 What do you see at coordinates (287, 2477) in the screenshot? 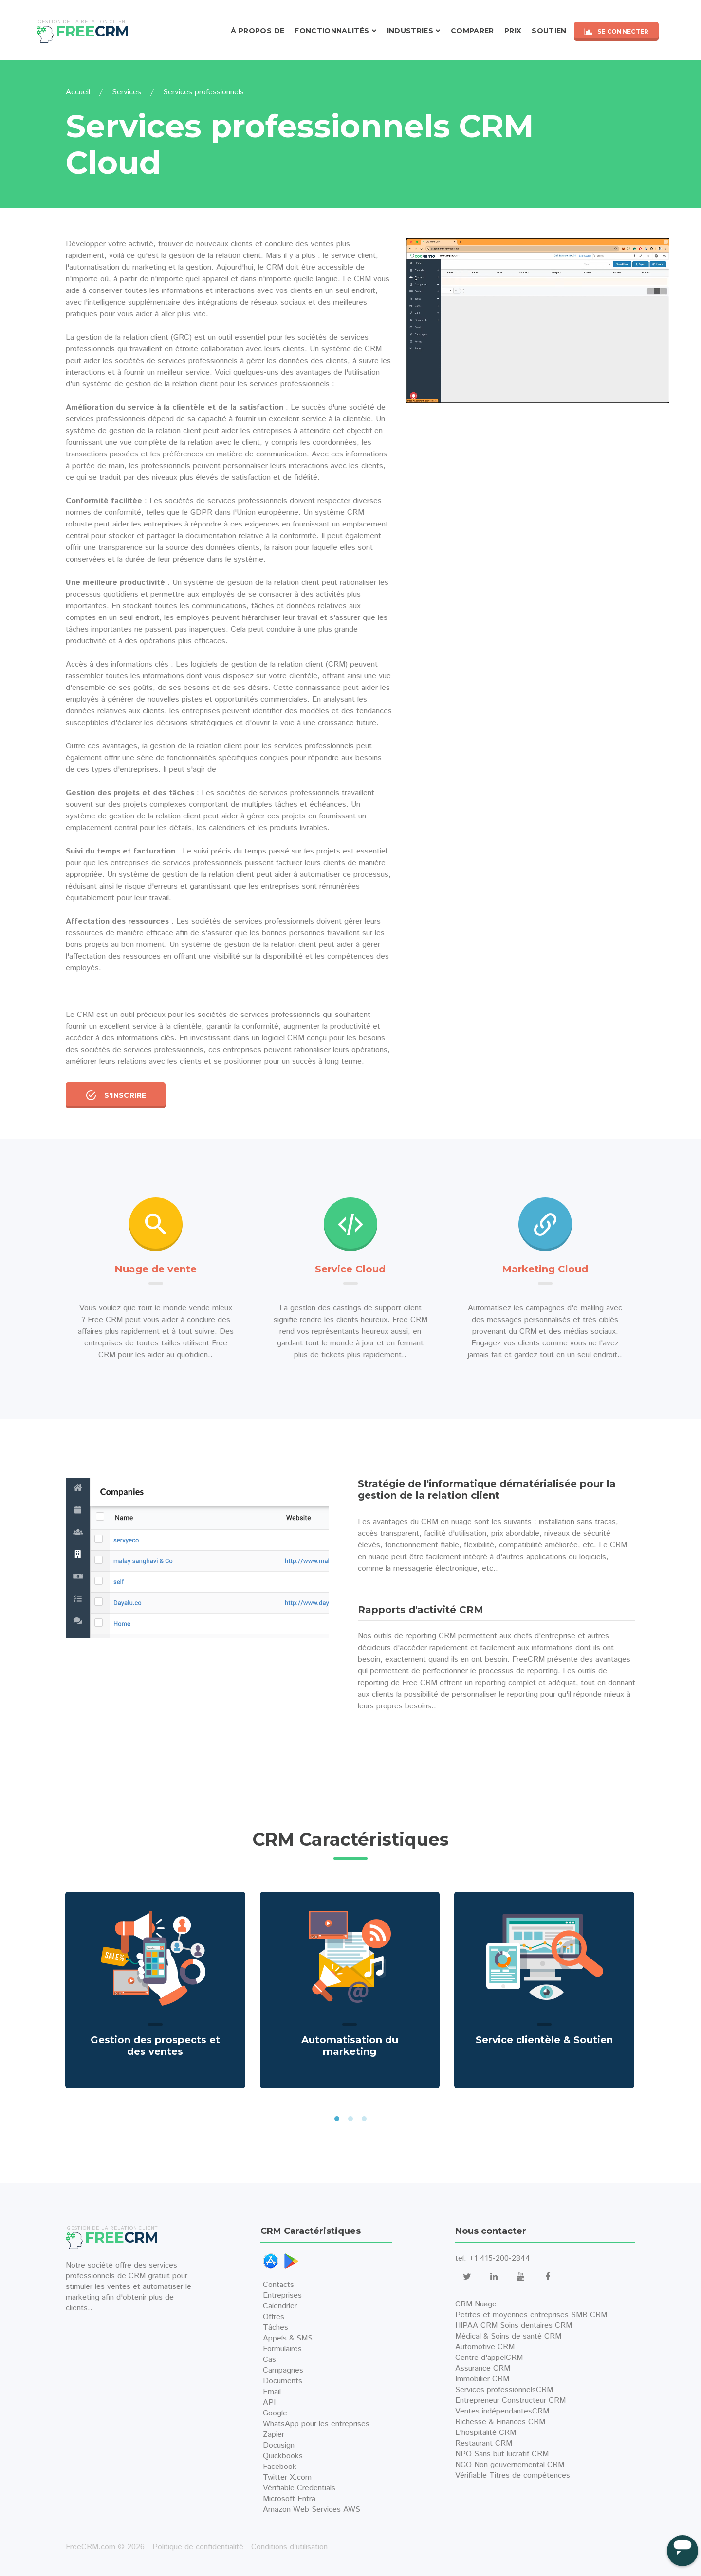
I see `Twitter X.com` at bounding box center [287, 2477].